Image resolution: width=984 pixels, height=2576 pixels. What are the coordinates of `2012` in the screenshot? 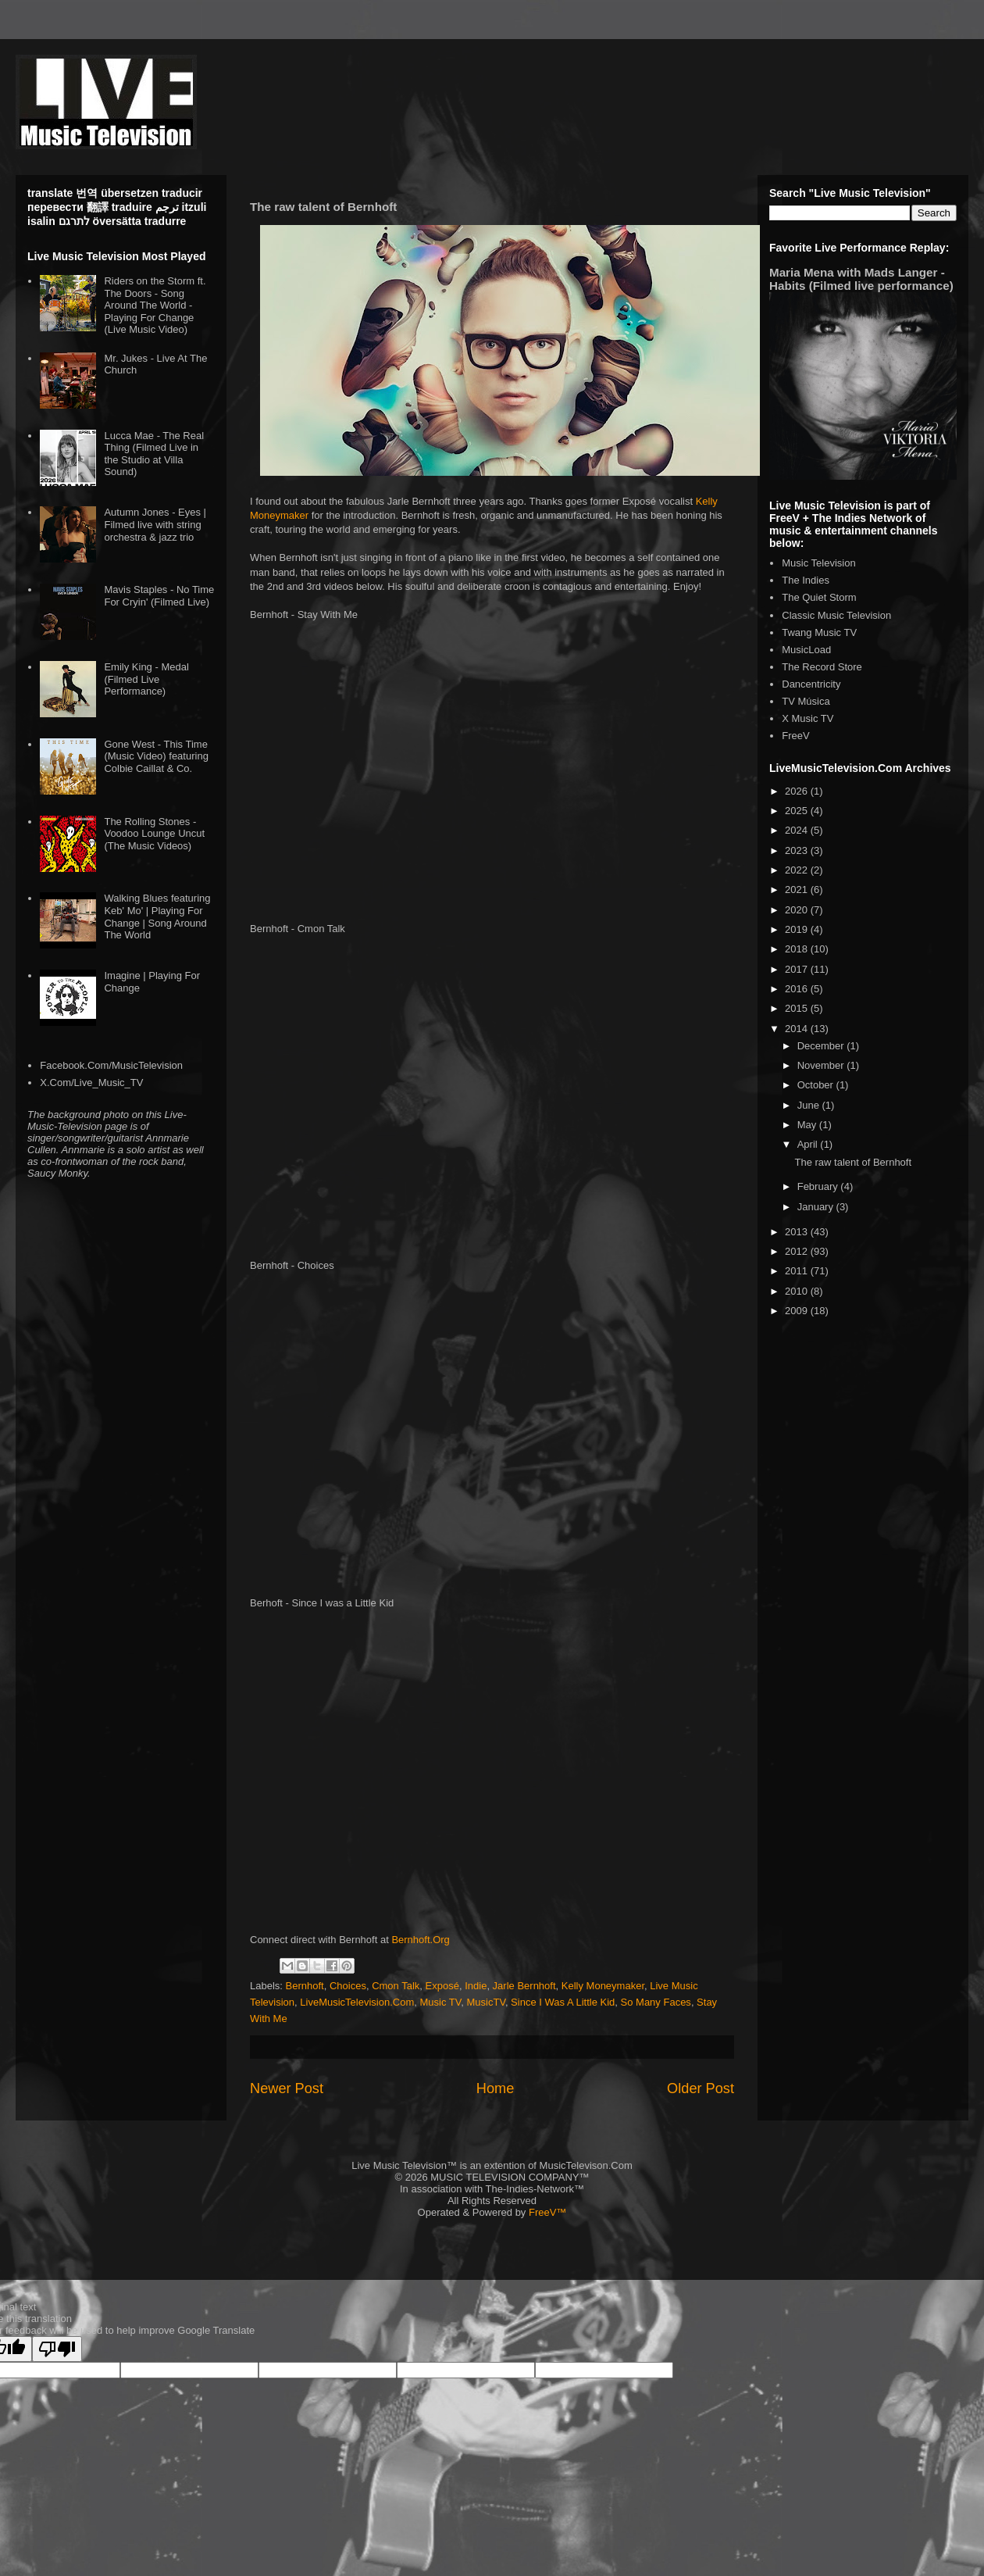 It's located at (798, 1251).